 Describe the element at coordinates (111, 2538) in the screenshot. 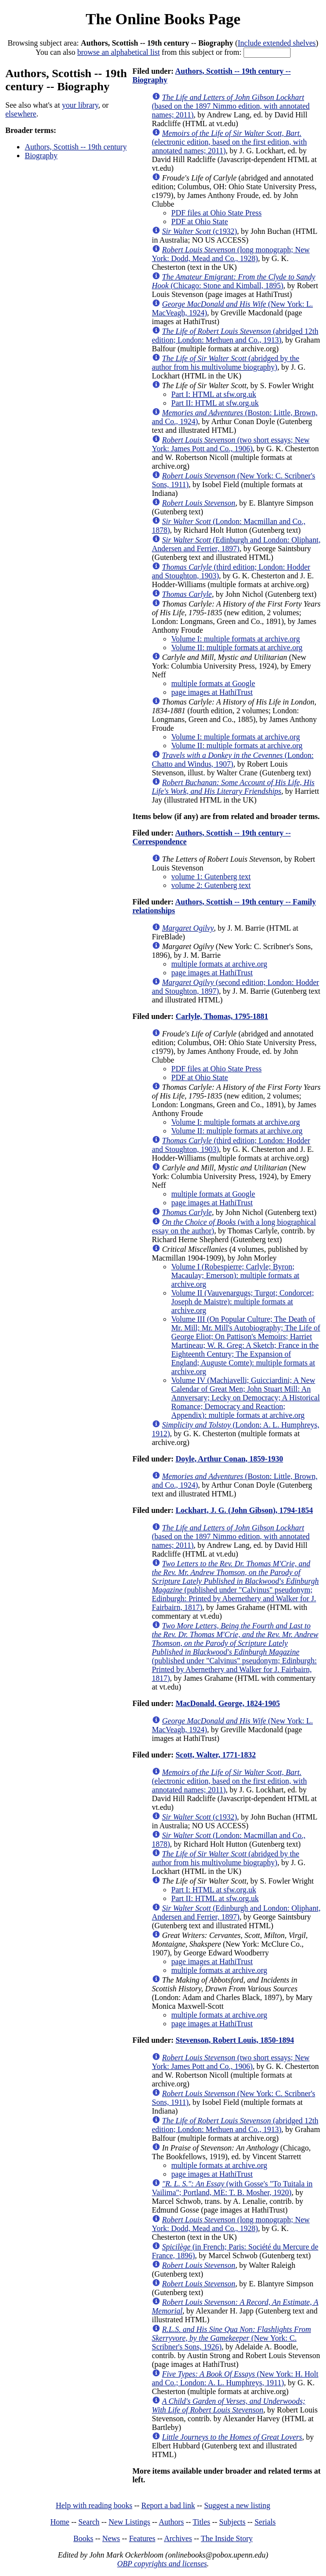

I see `News` at that location.